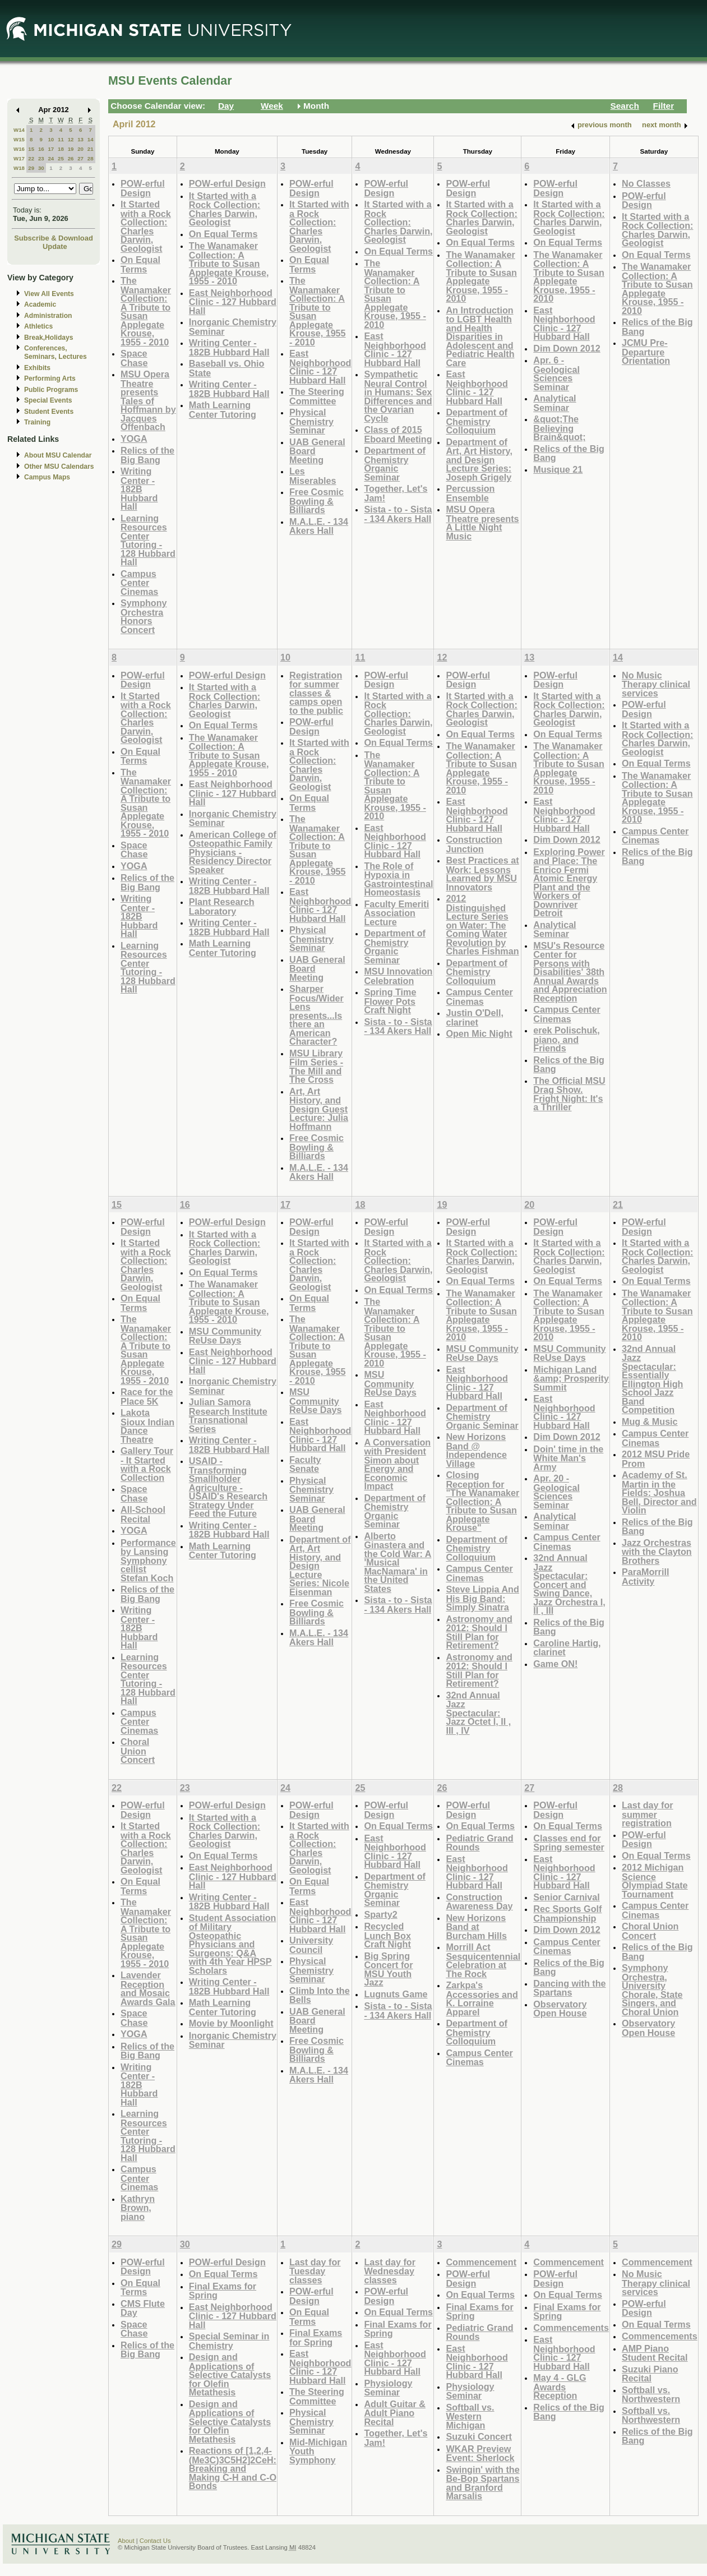  I want to click on W18, so click(19, 168).